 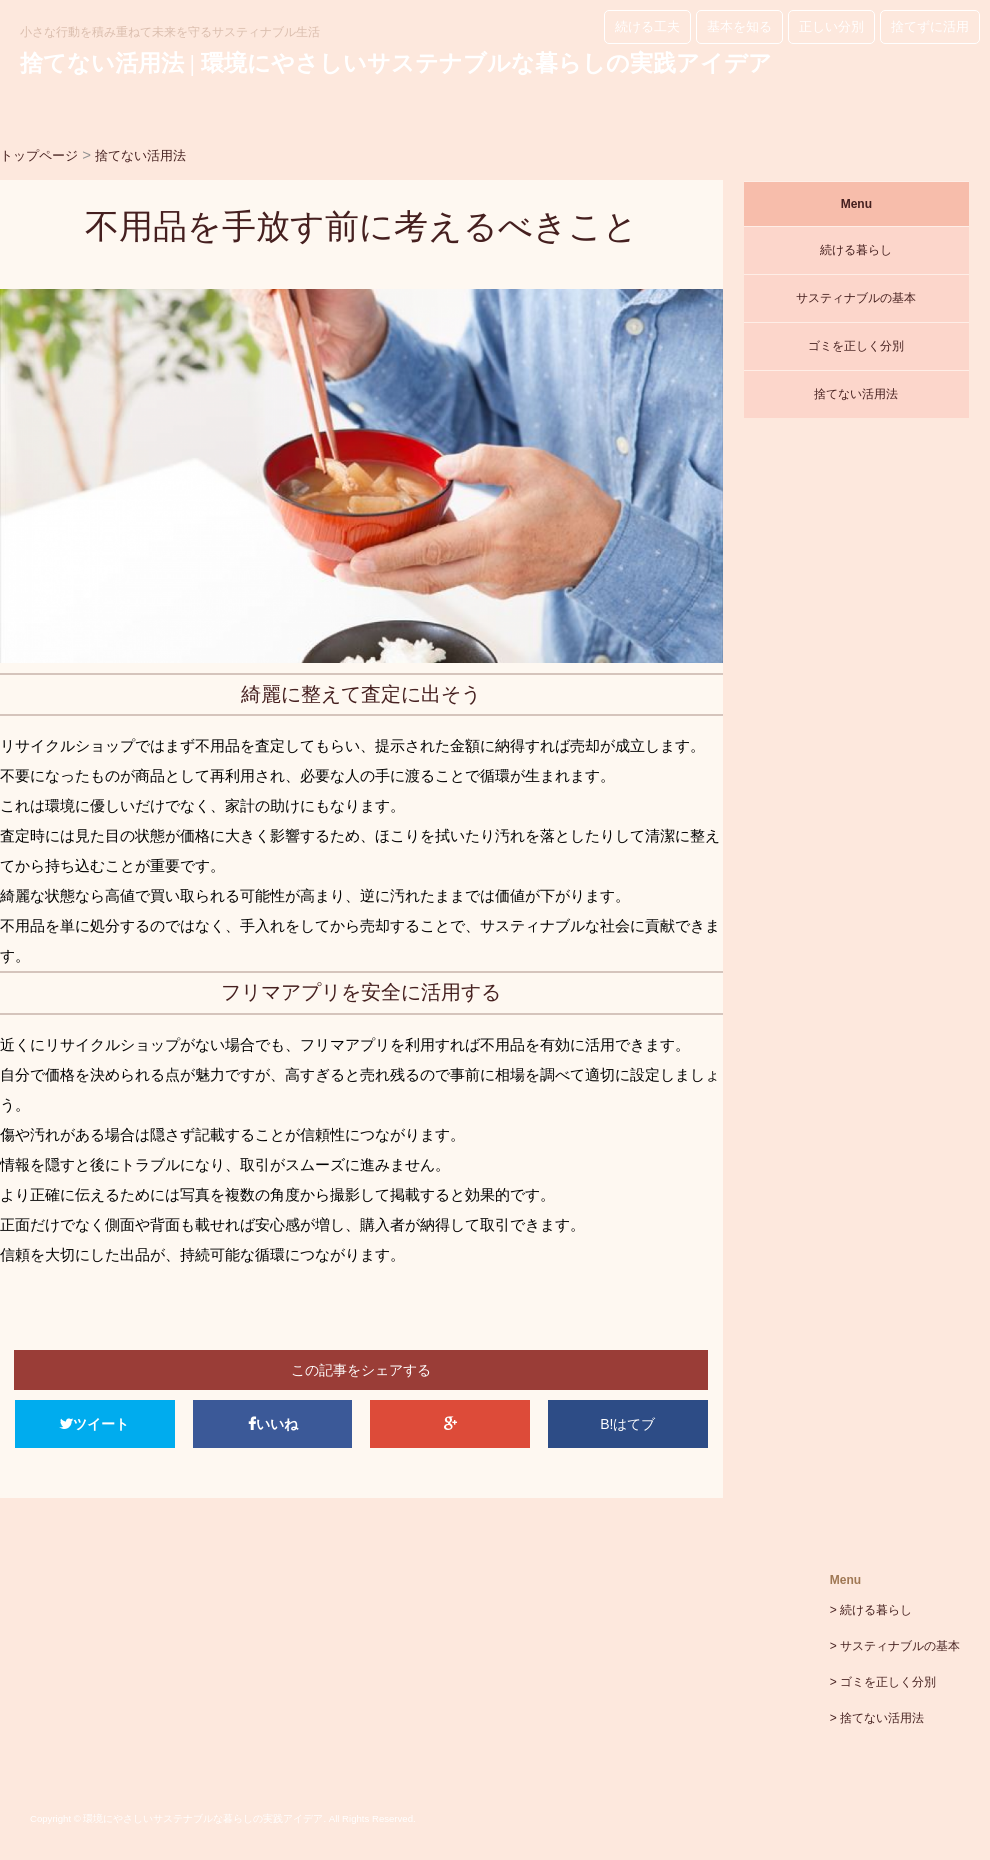 I want to click on 続ける暮らし, so click(x=856, y=250).